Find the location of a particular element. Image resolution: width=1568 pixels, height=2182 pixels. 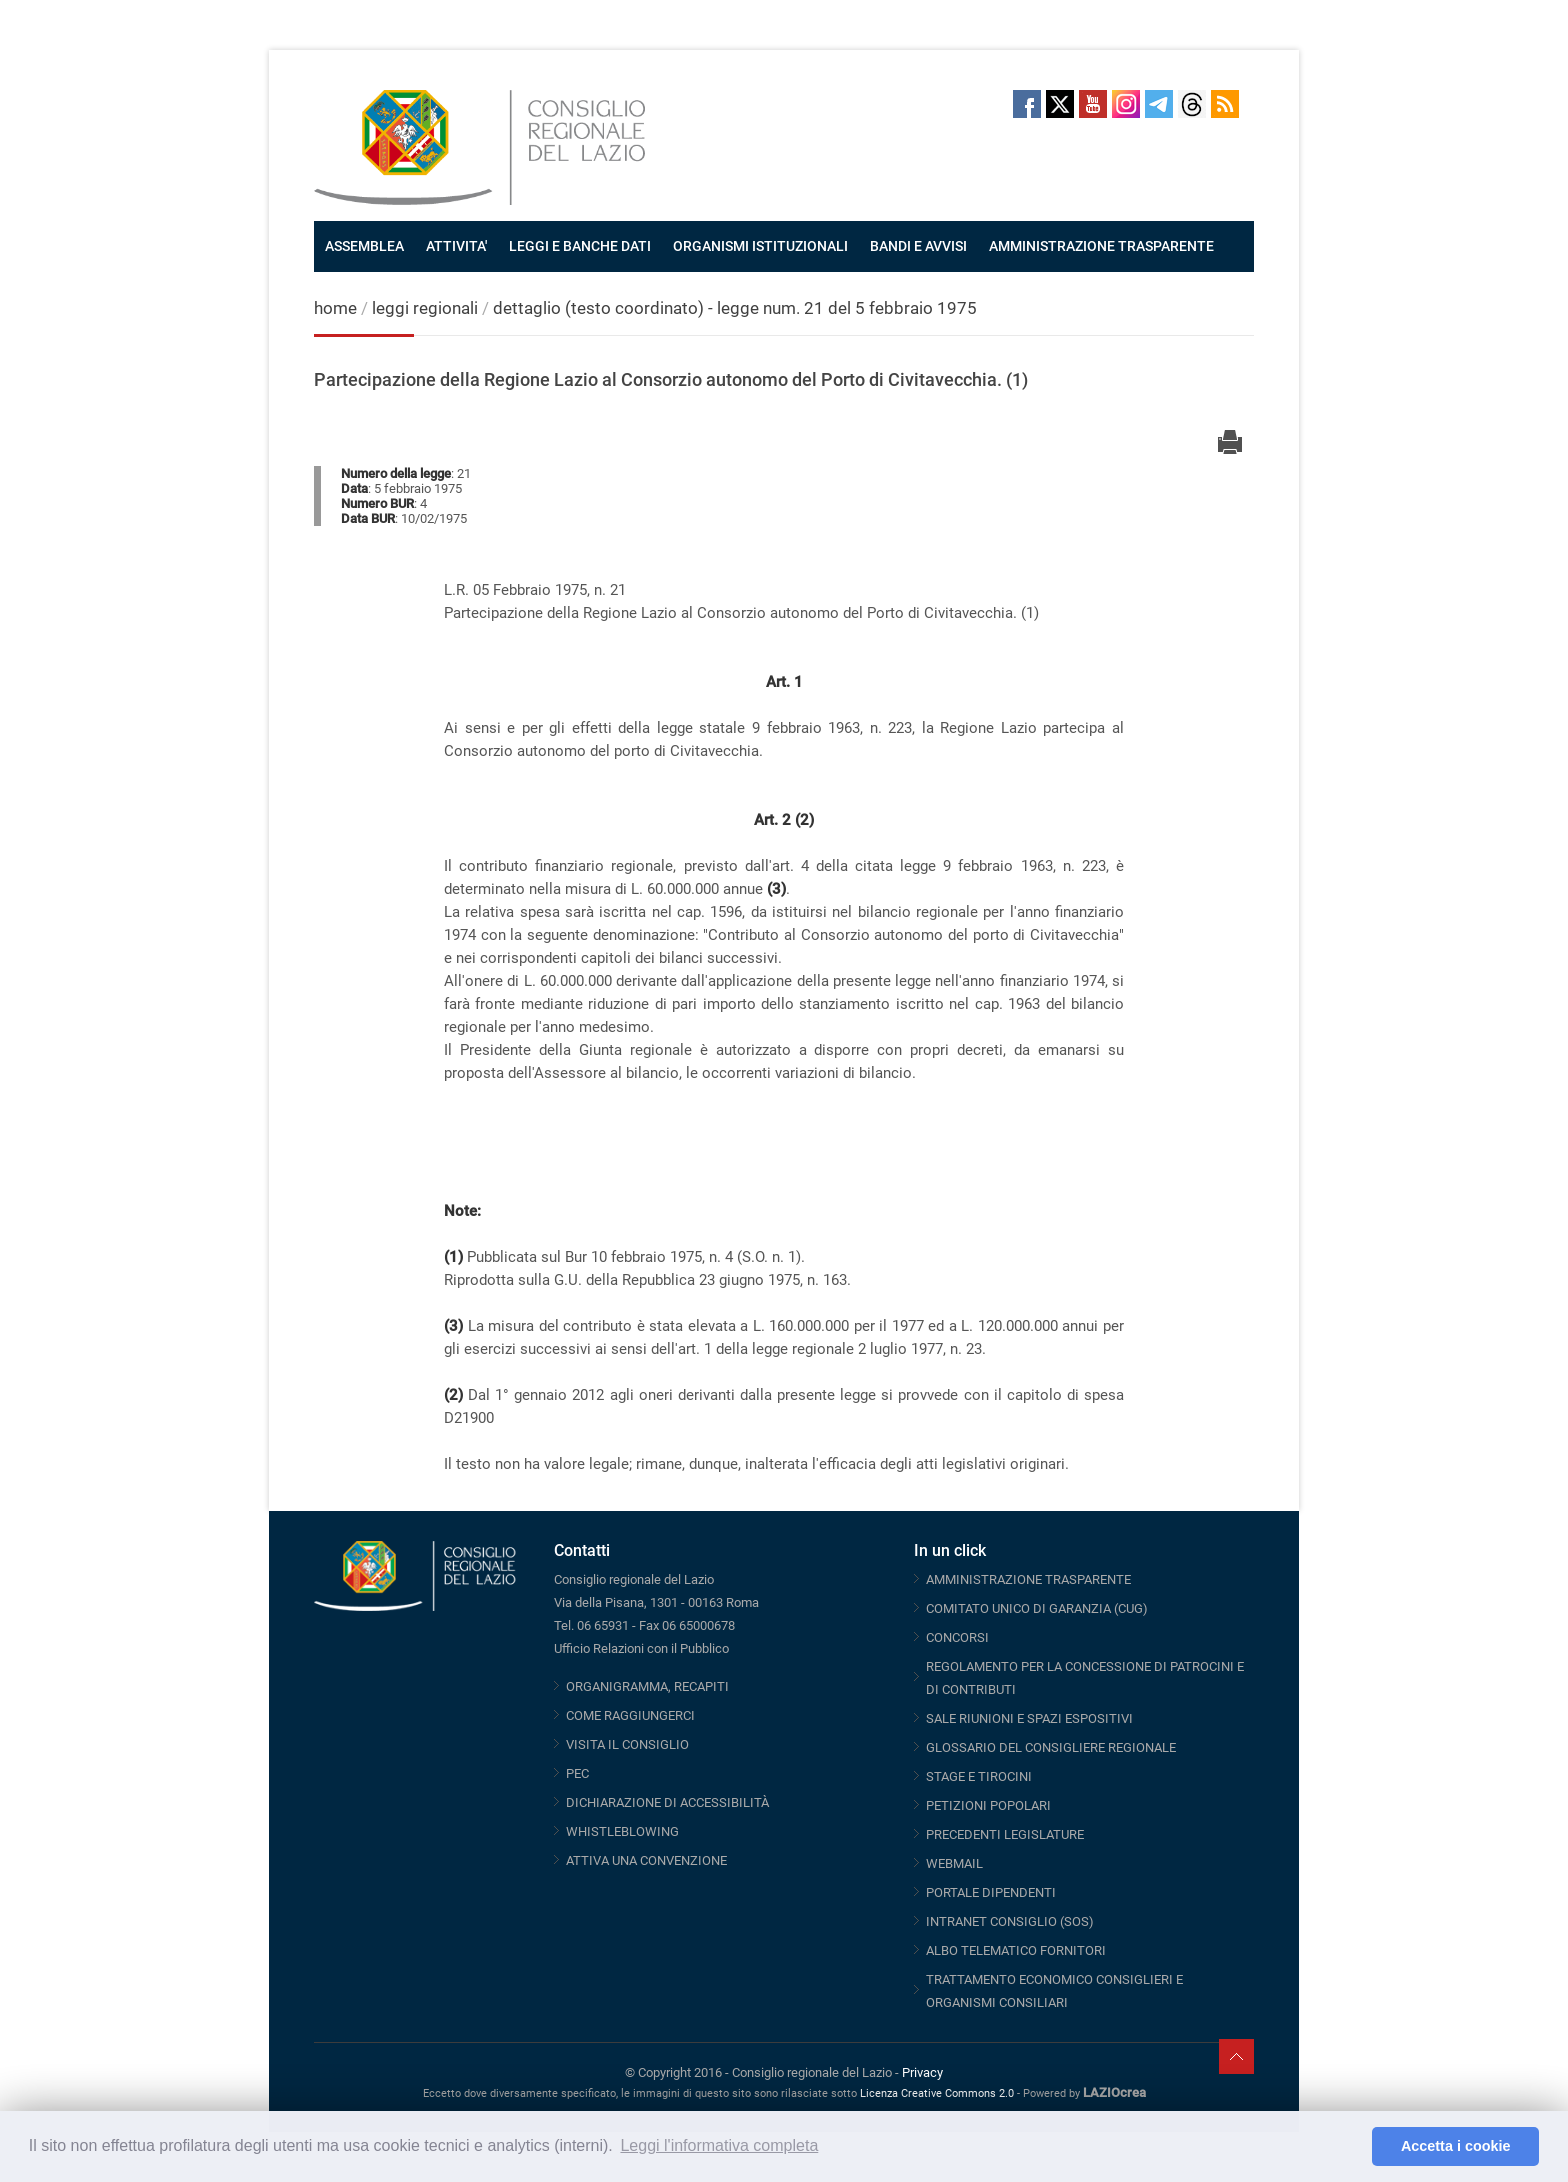

GLOSSARIO DEL CONSIGLIERE REGIONALE is located at coordinates (1051, 1747).